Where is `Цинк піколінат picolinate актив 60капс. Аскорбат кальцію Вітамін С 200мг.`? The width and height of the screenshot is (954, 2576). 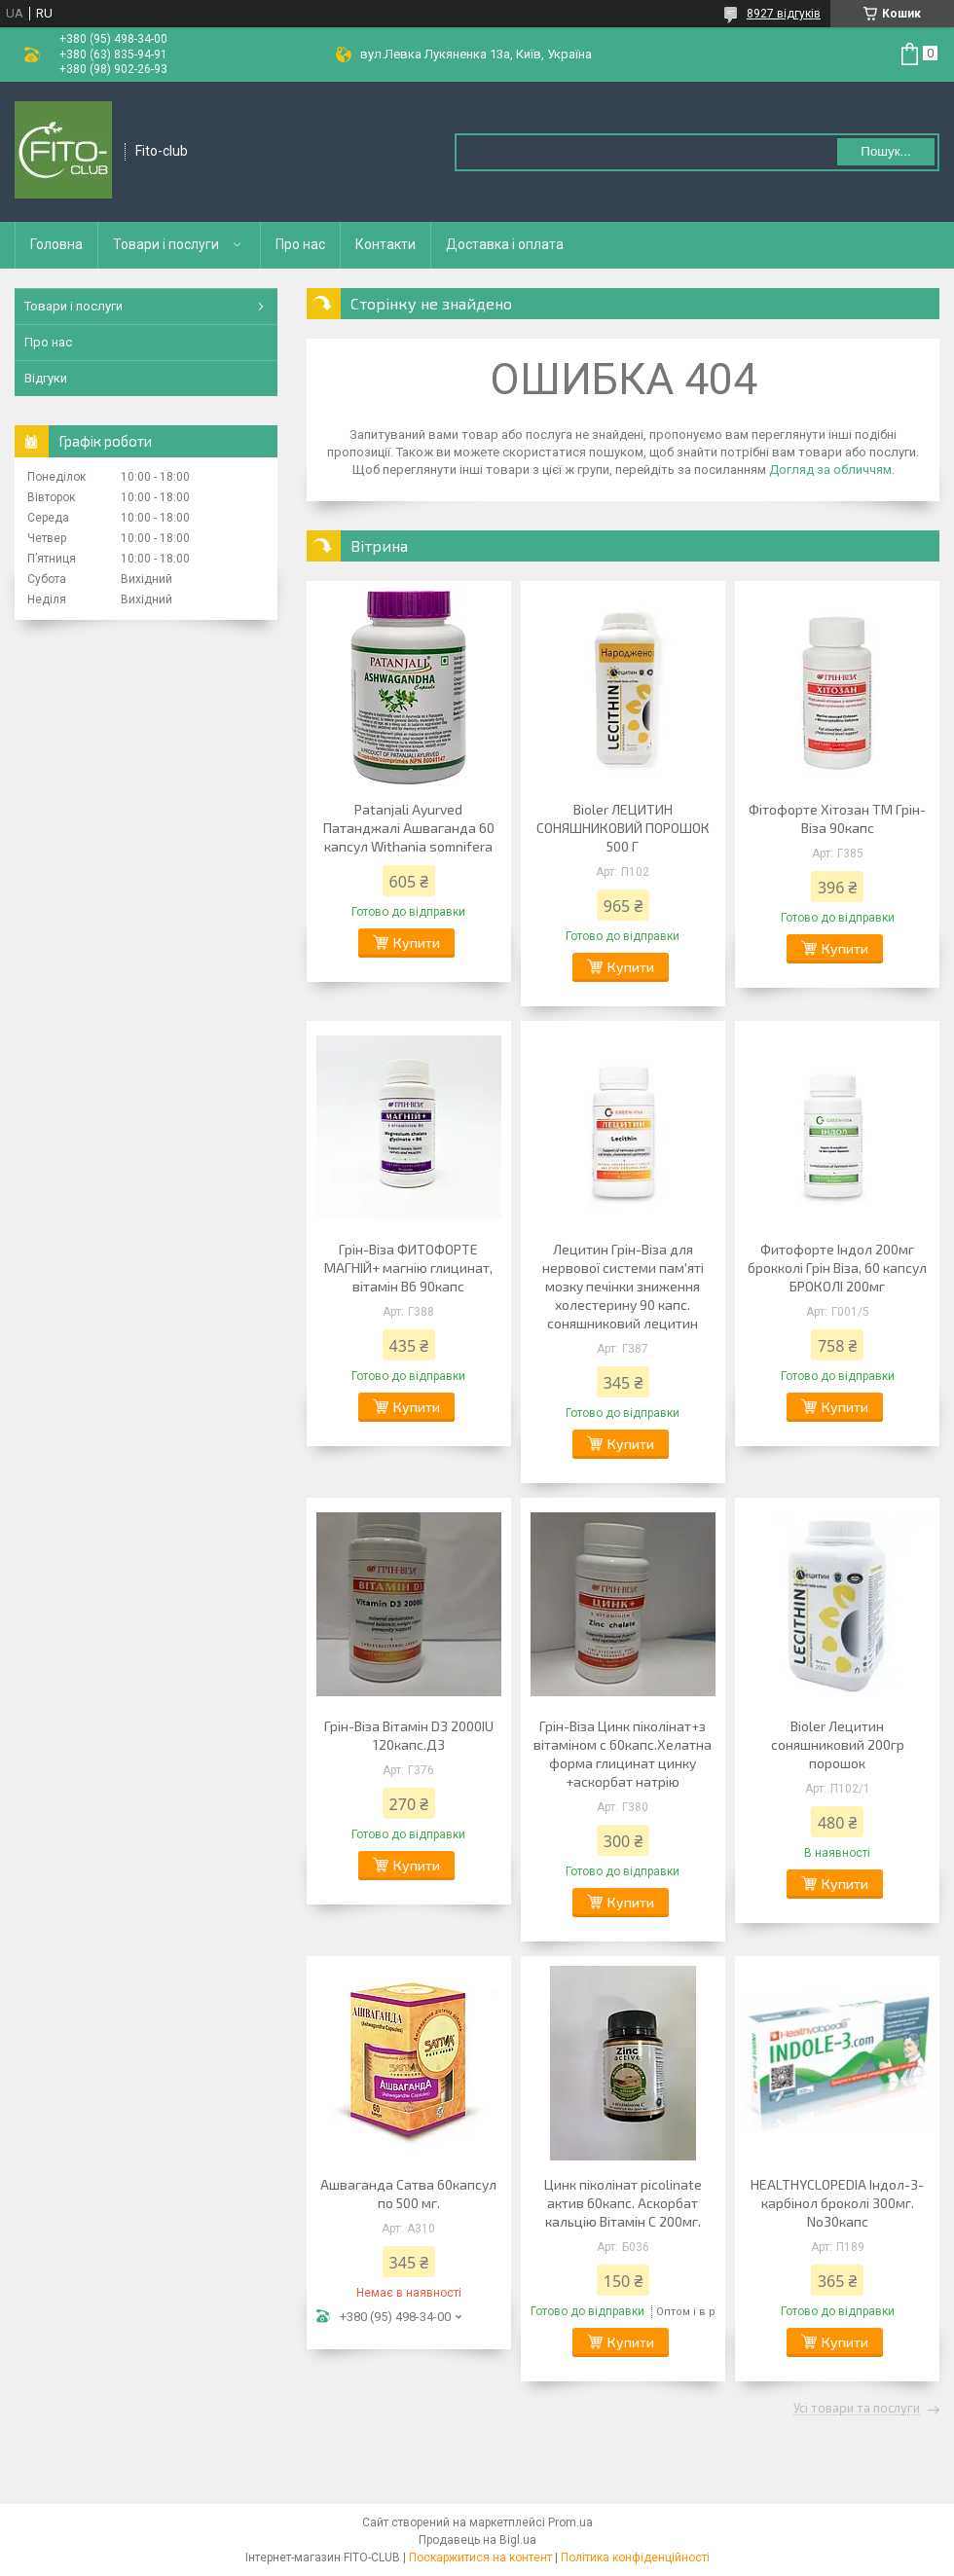 Цинк піколінат picolinate актив 60капс. Аскорбат кальцію Вітамін С 200мг. is located at coordinates (623, 2203).